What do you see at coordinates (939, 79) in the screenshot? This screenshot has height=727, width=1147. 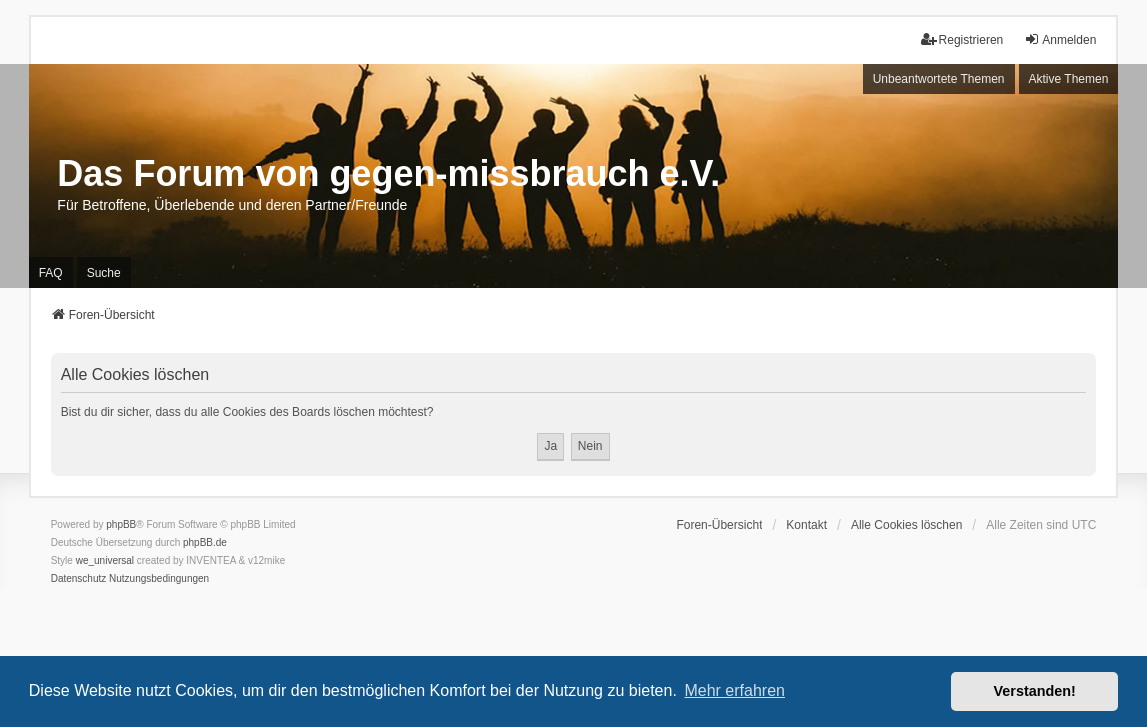 I see `Unbeantwortete Themen [menuitem]` at bounding box center [939, 79].